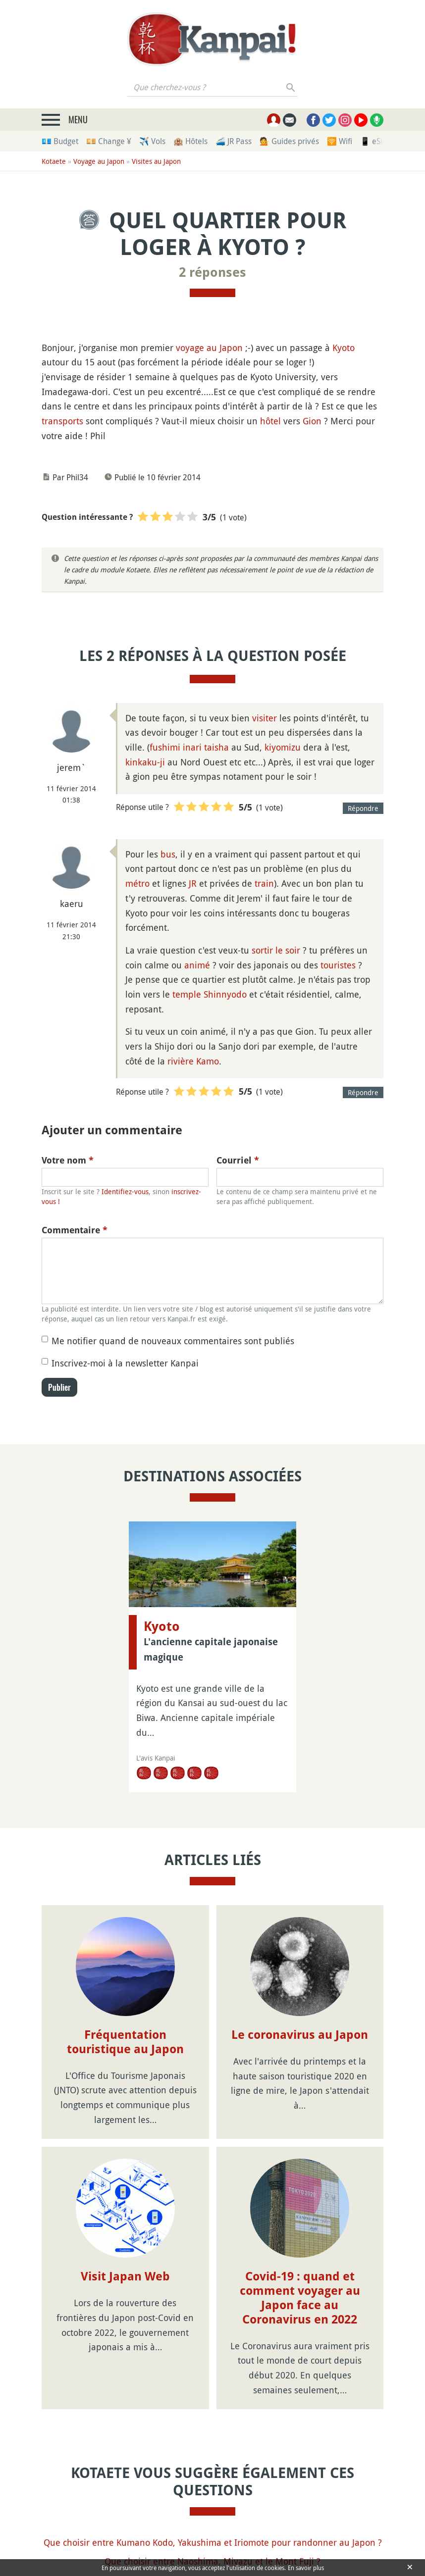 The height and width of the screenshot is (2576, 425). Describe the element at coordinates (167, 854) in the screenshot. I see `bus` at that location.